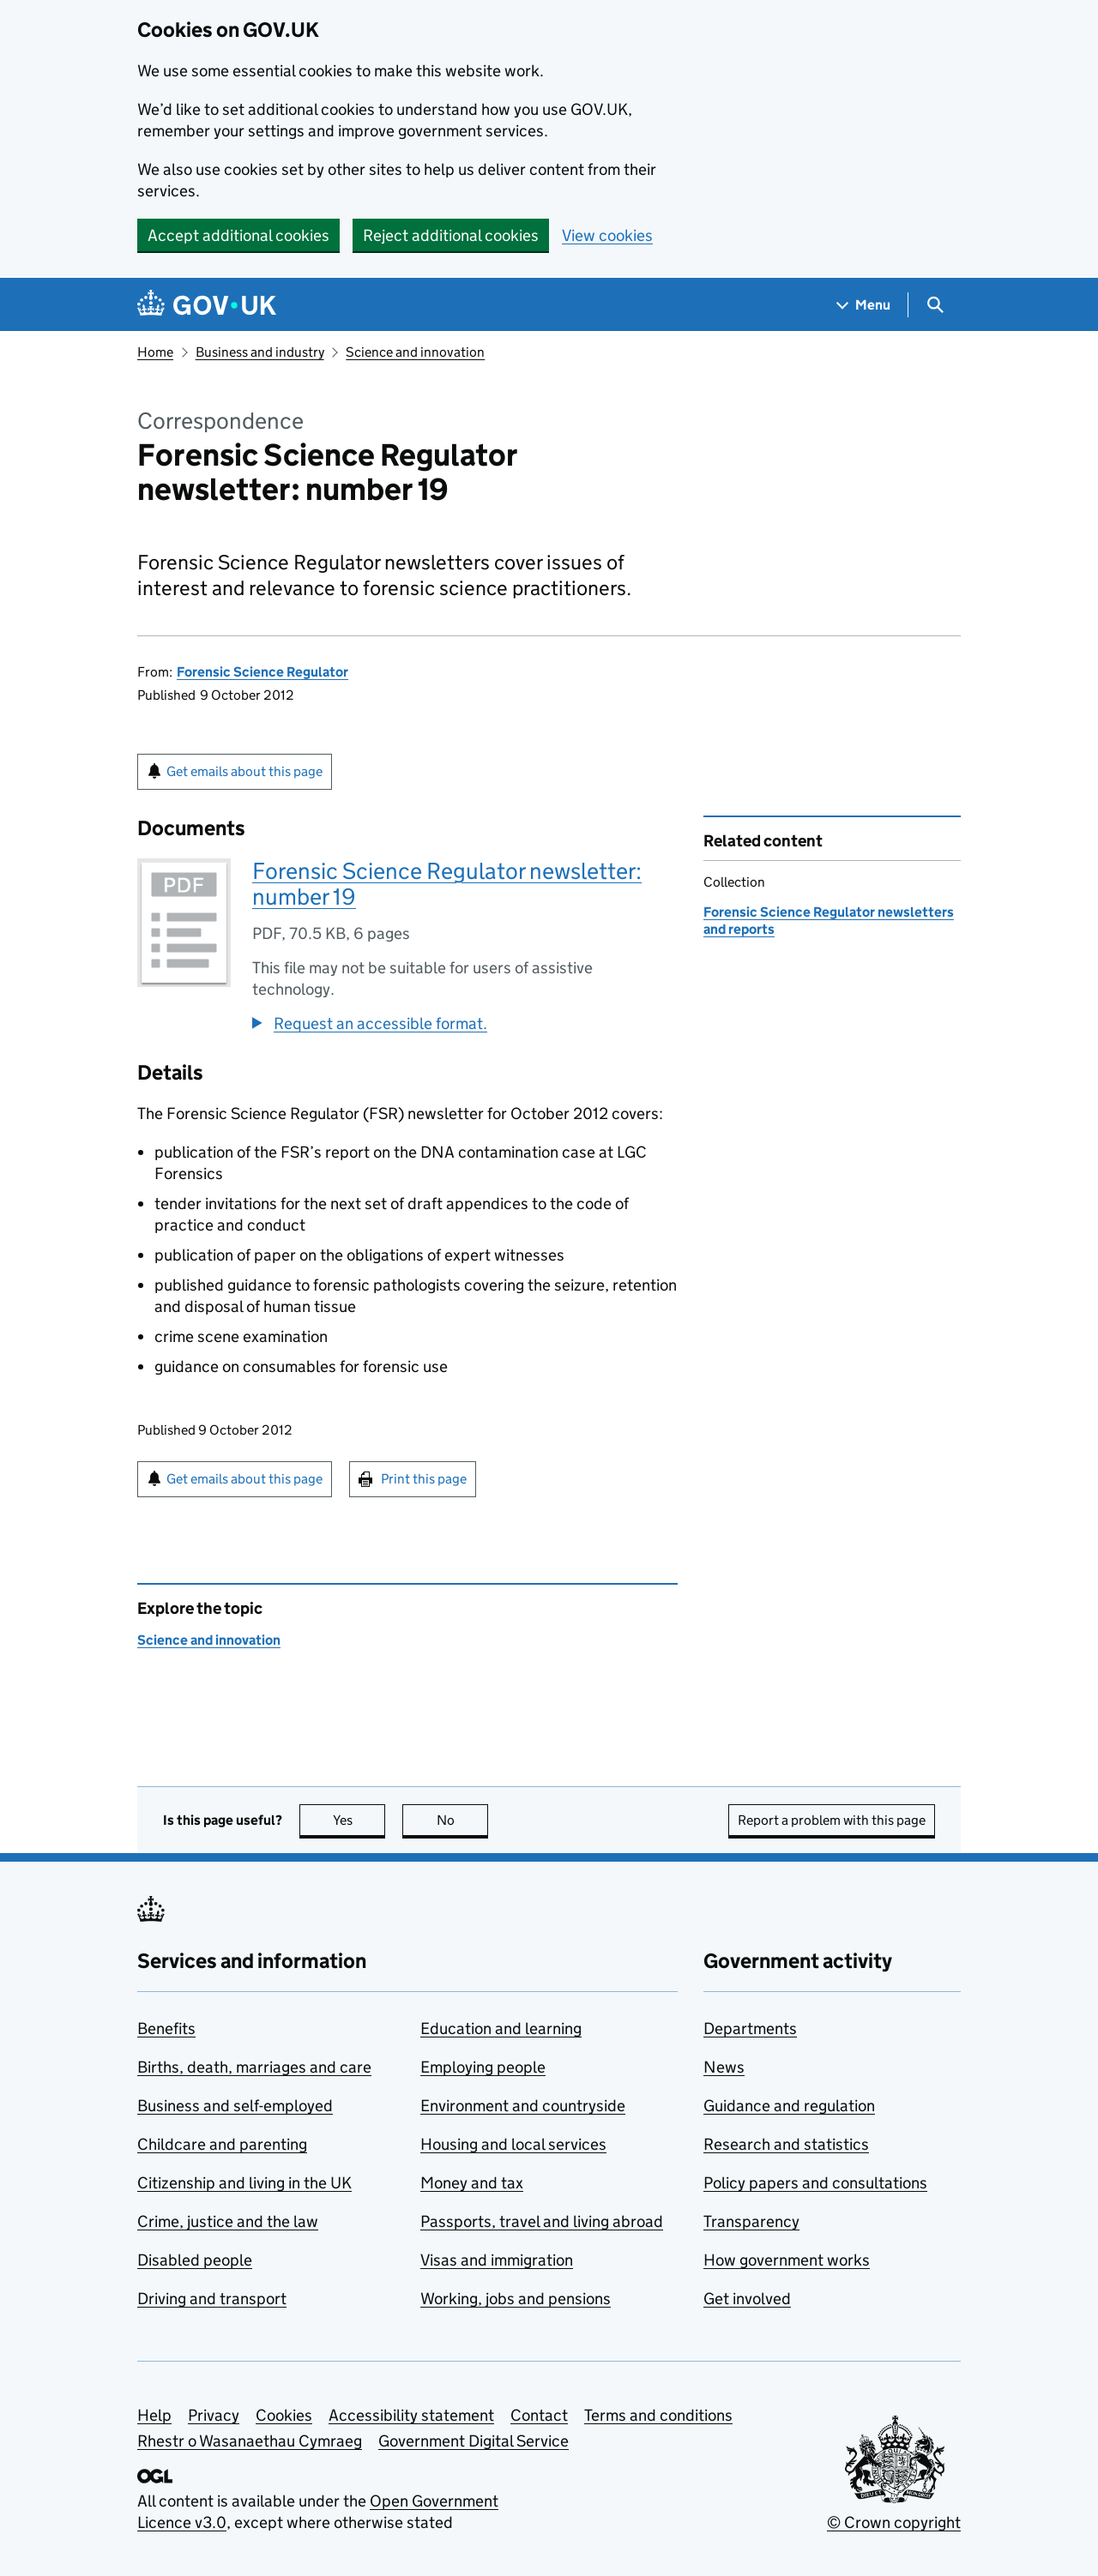 The image size is (1098, 2576). What do you see at coordinates (235, 2106) in the screenshot?
I see `Business and self-employed` at bounding box center [235, 2106].